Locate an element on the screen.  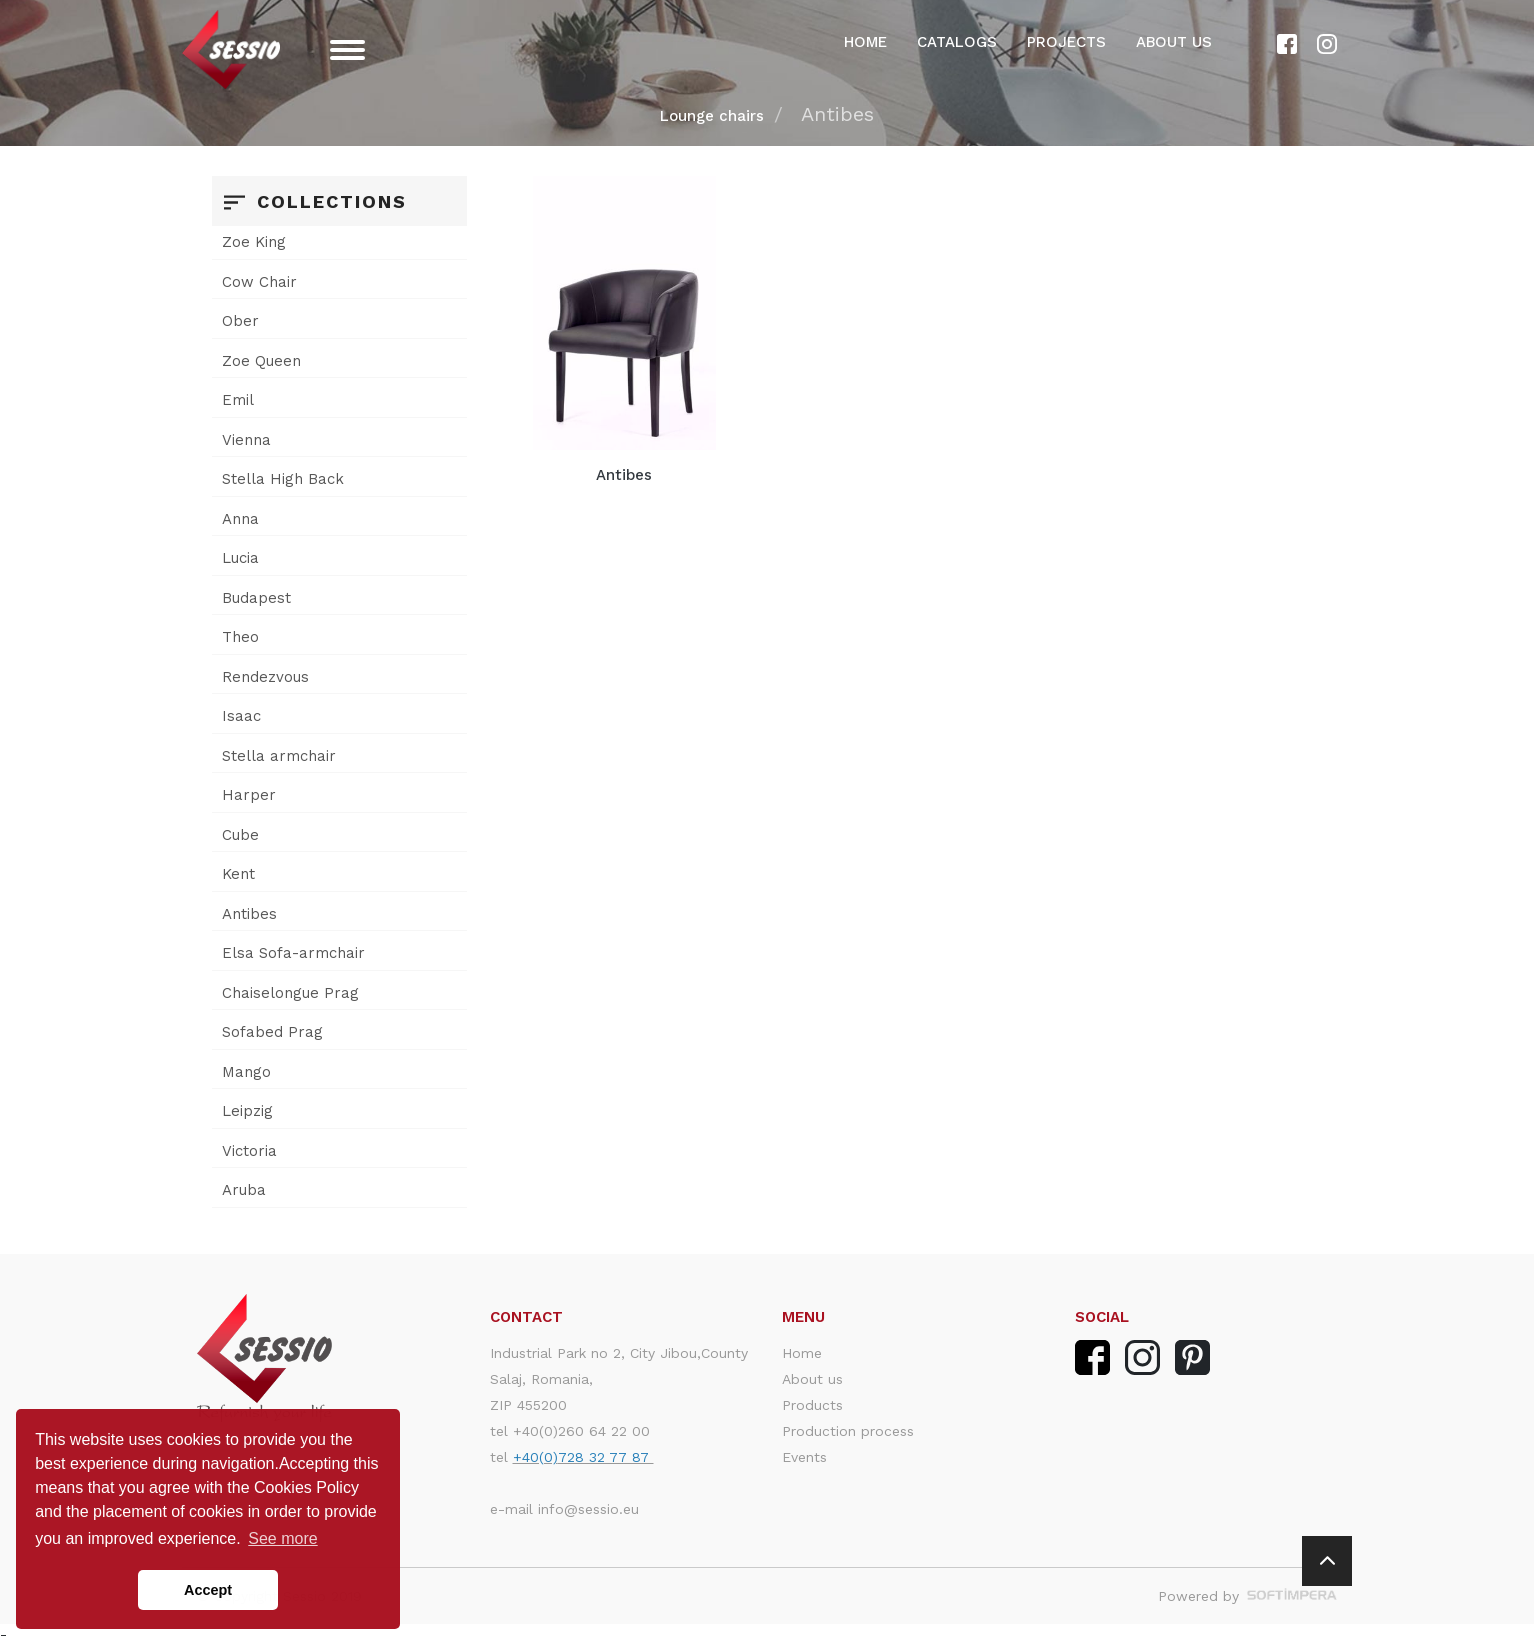
Production process is located at coordinates (848, 1431).